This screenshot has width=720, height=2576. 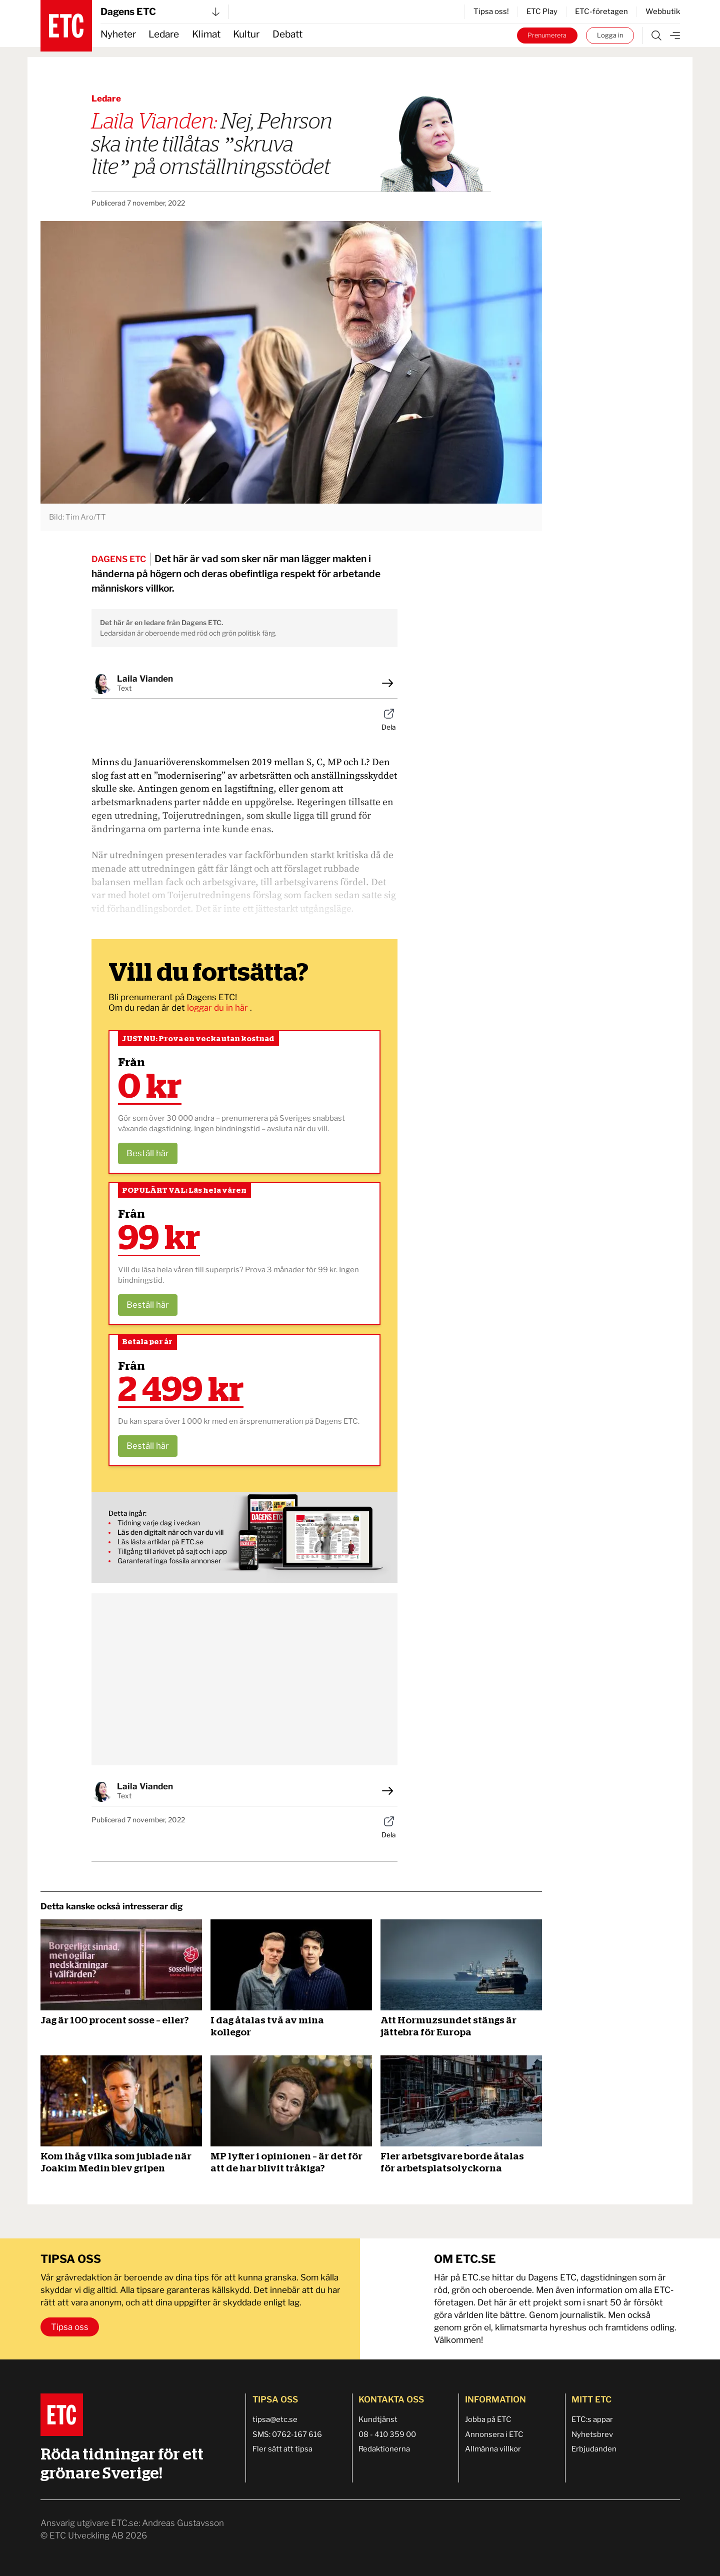 What do you see at coordinates (287, 34) in the screenshot?
I see `Debatt` at bounding box center [287, 34].